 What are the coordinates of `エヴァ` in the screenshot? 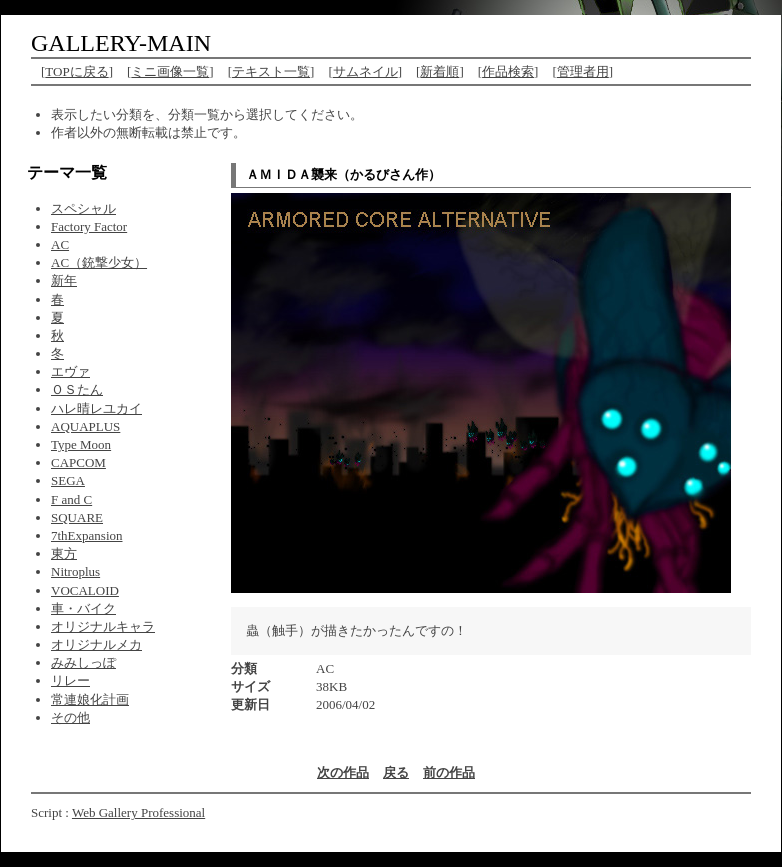 It's located at (70, 371).